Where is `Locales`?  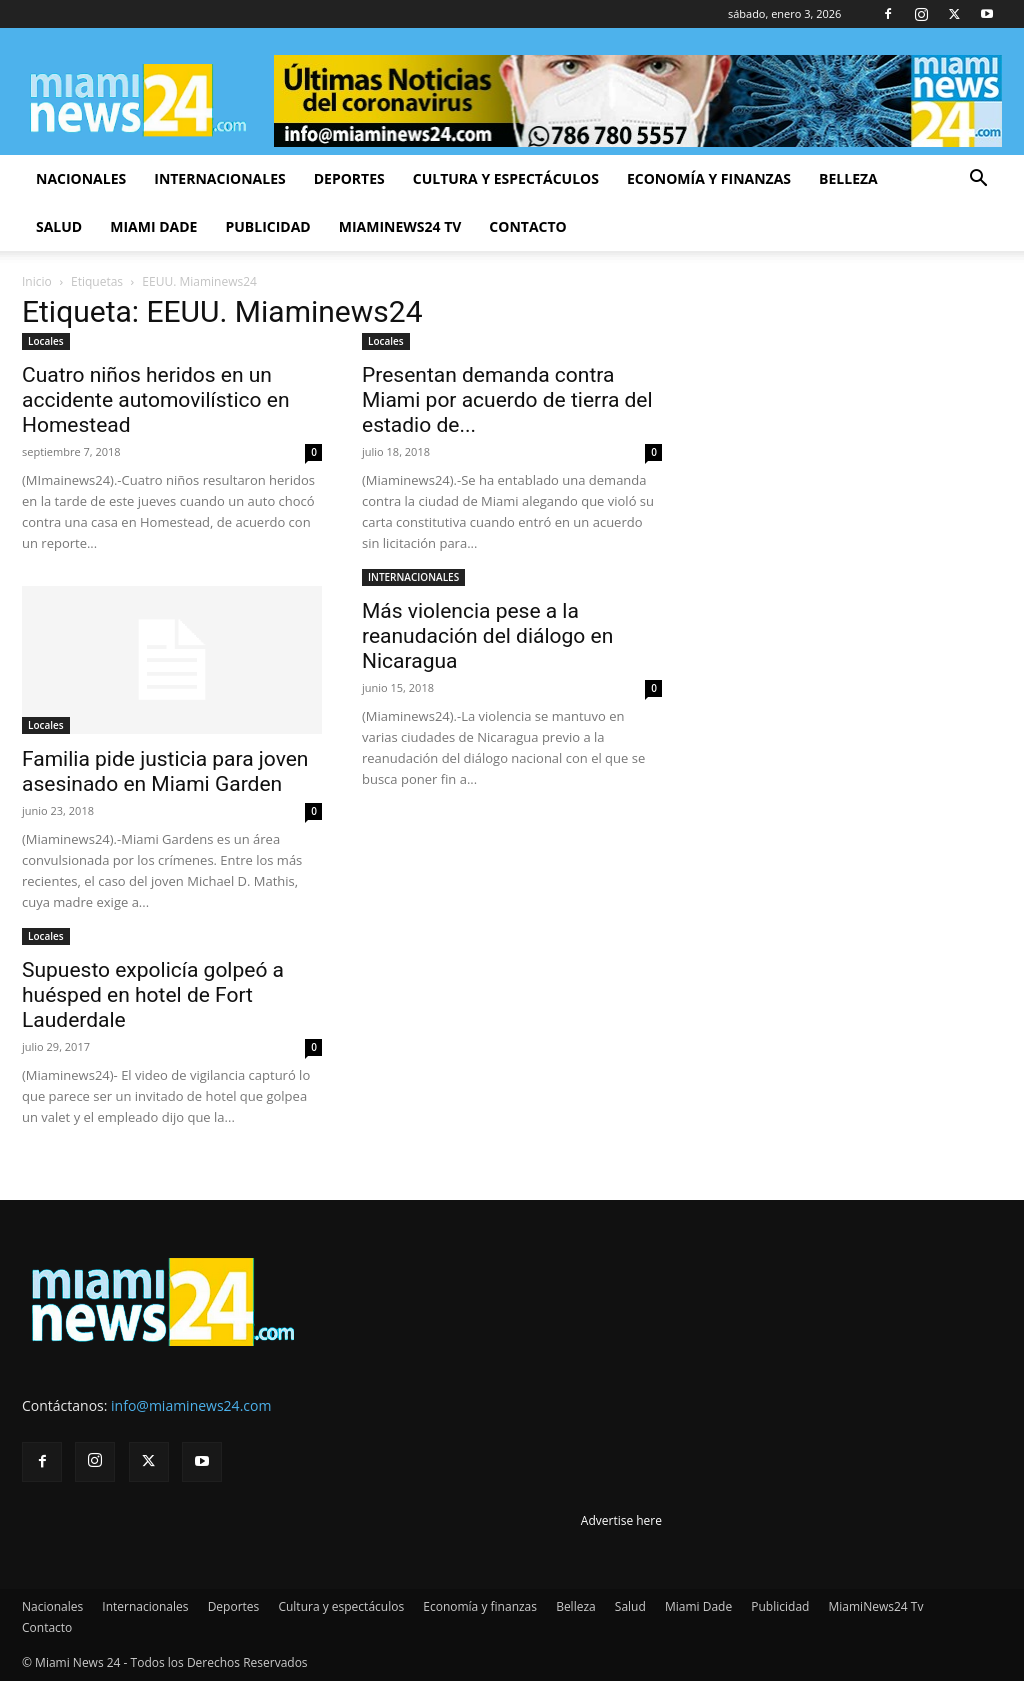
Locales is located at coordinates (46, 341).